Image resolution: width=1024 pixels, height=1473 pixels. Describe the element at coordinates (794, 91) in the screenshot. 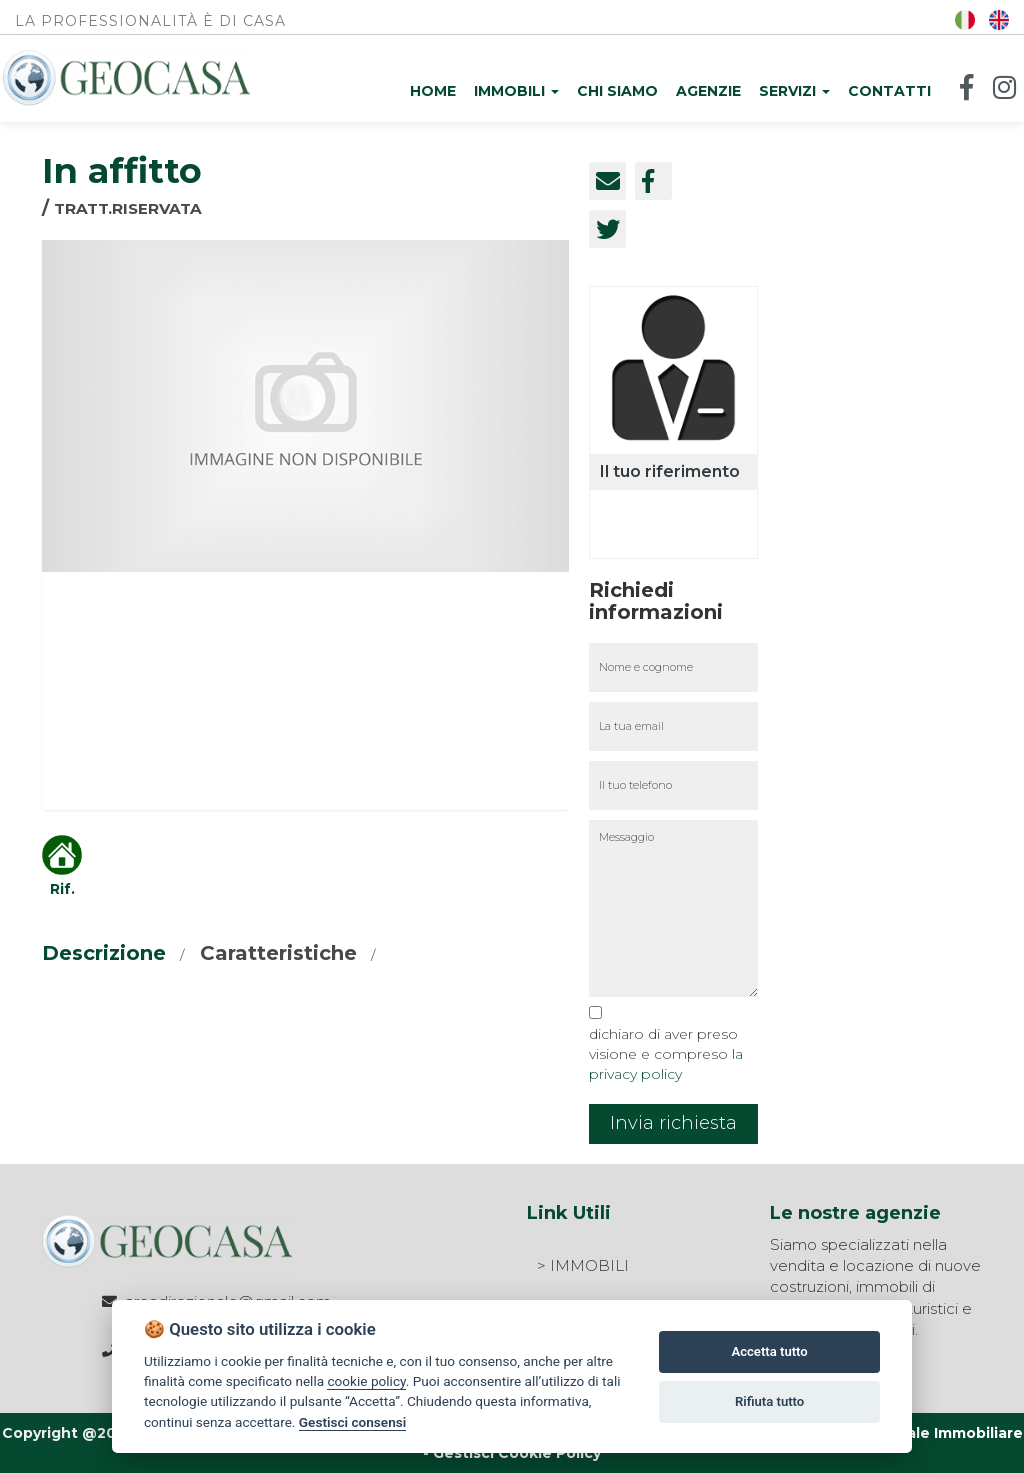

I see `Servizi` at that location.